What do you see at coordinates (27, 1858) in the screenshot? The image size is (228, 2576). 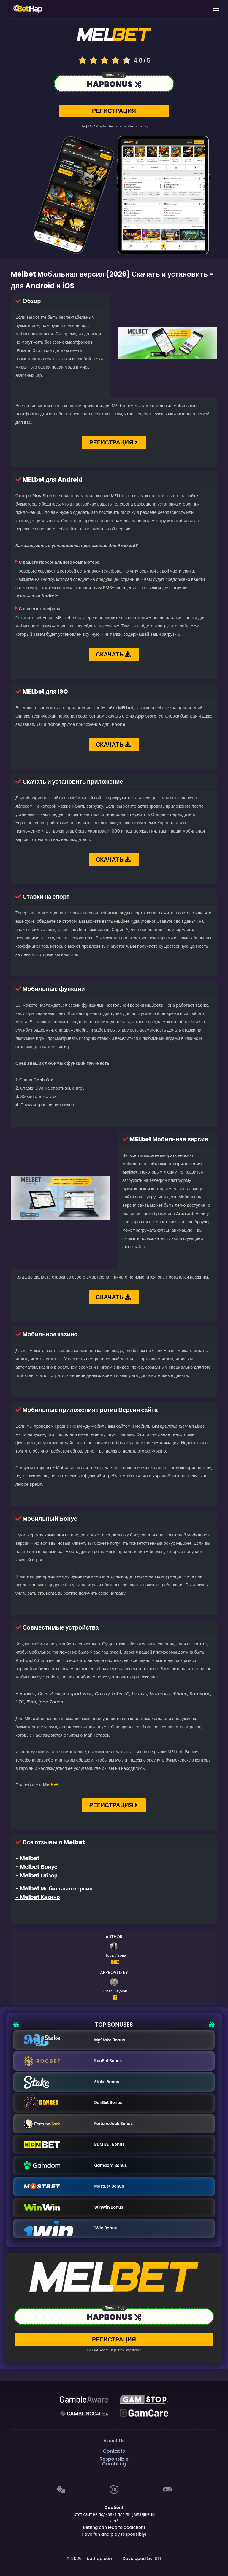 I see `- Melbet` at bounding box center [27, 1858].